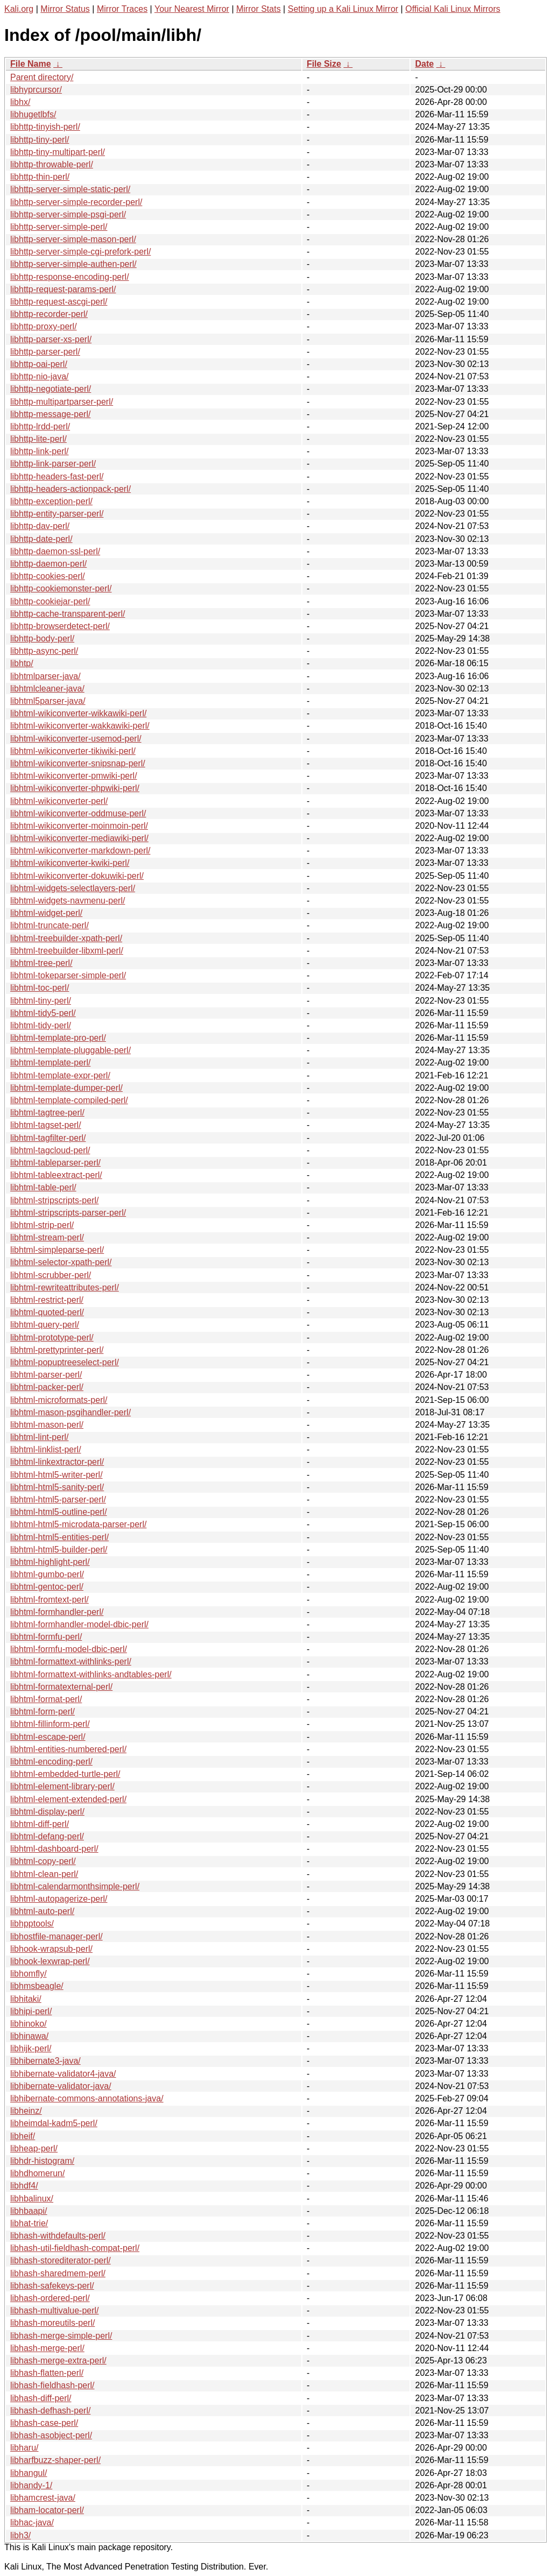 Image resolution: width=551 pixels, height=2576 pixels. I want to click on libhtml-formfu-perl/, so click(46, 1636).